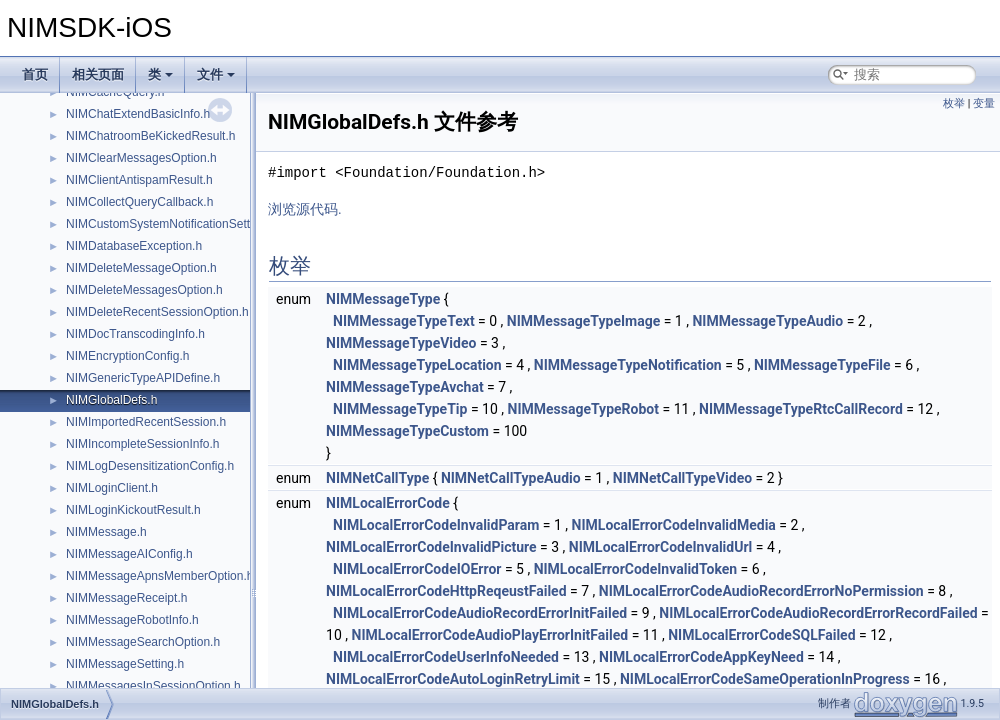  What do you see at coordinates (216, 74) in the screenshot?
I see `文件` at bounding box center [216, 74].